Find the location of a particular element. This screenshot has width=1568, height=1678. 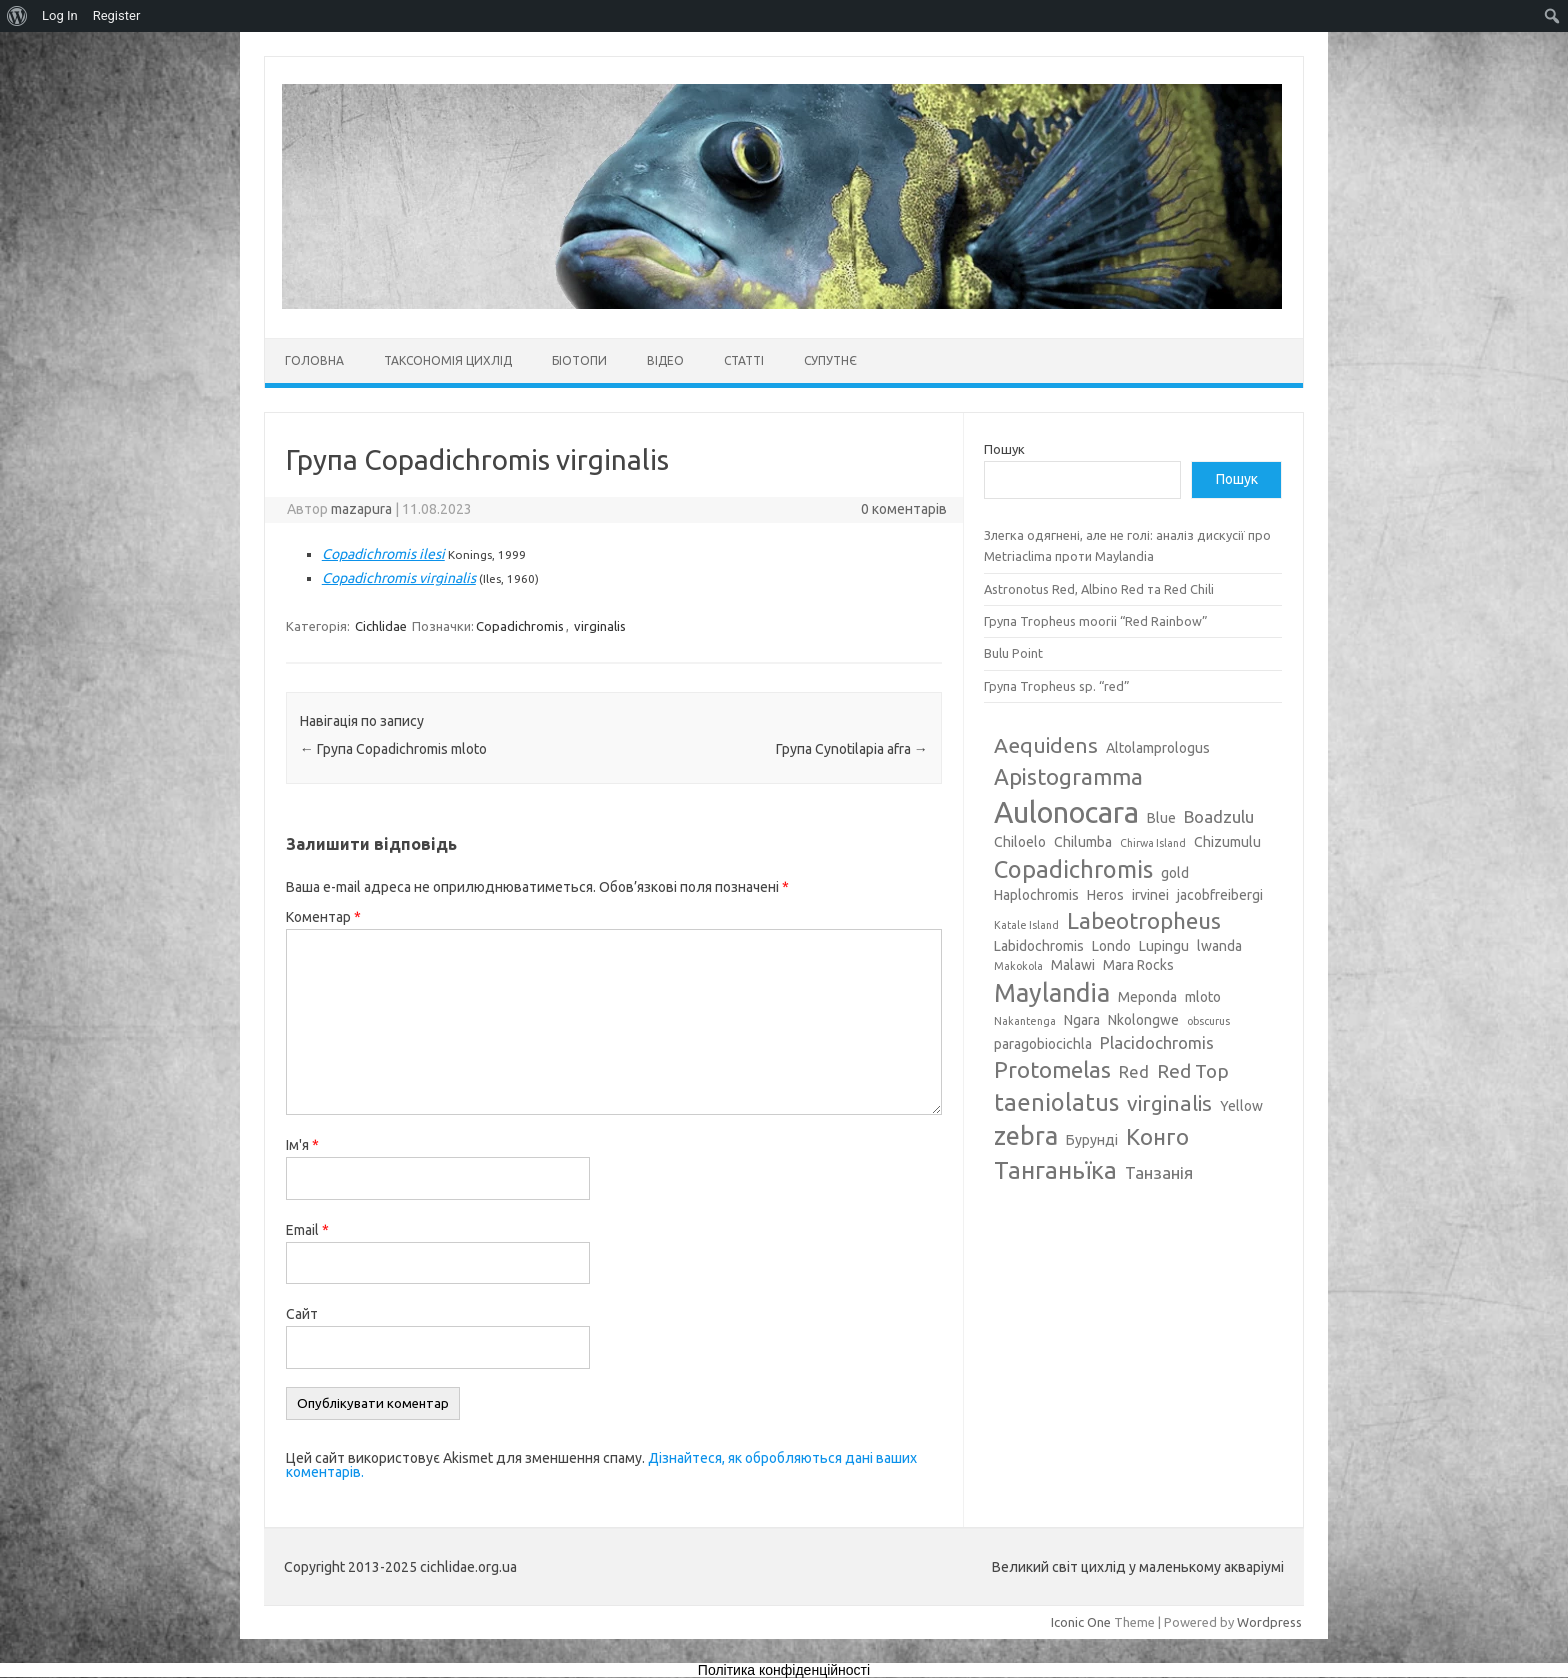

Ім'я is located at coordinates (302, 1145).